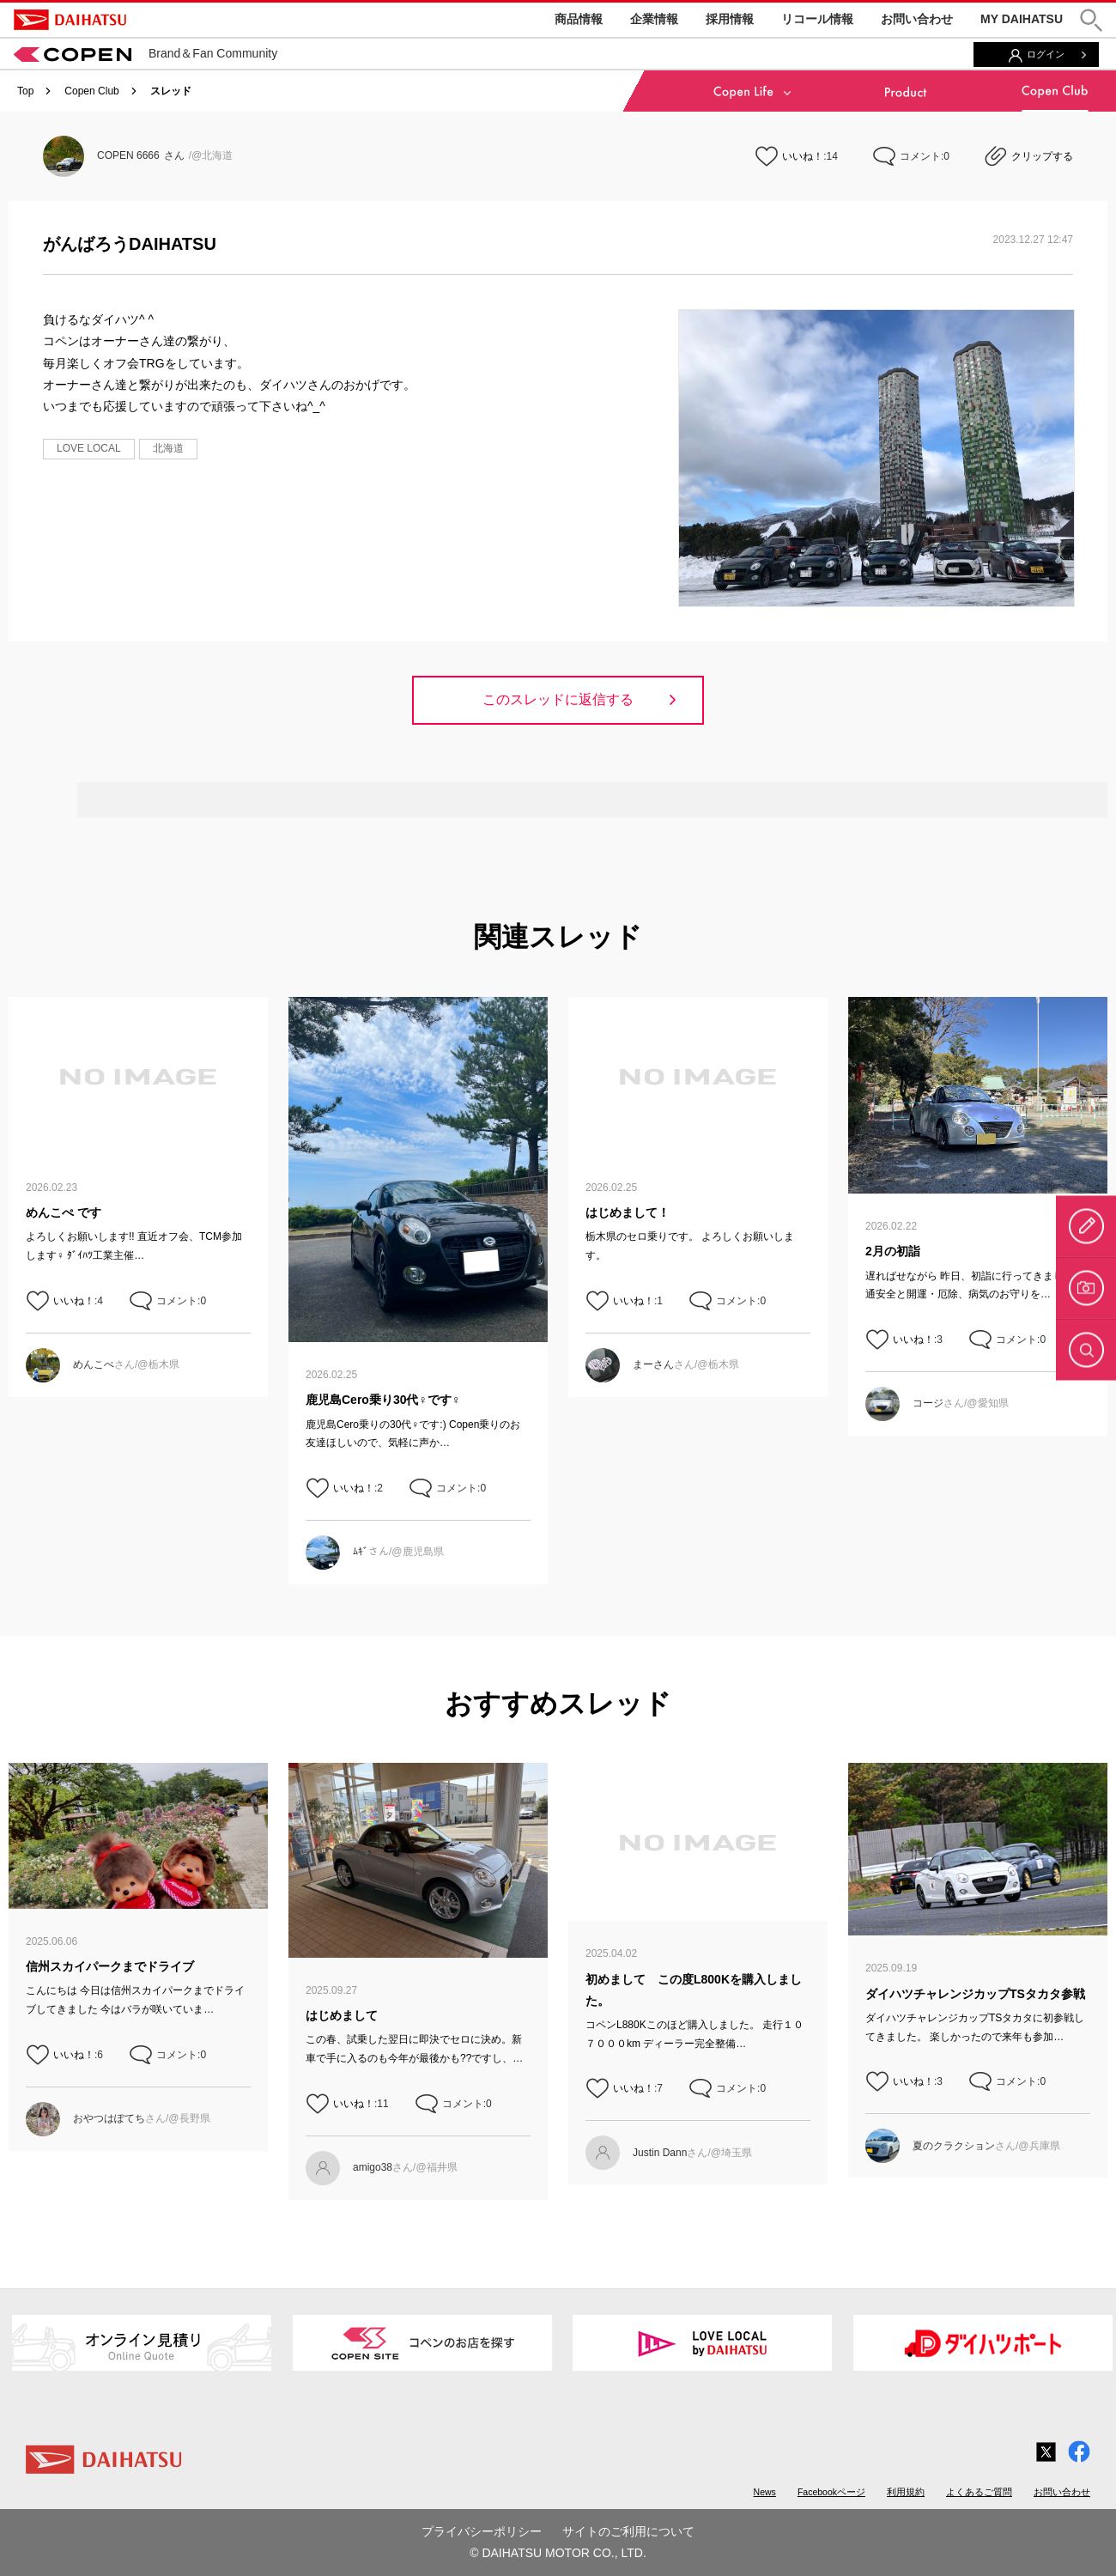  What do you see at coordinates (482, 2531) in the screenshot?
I see `プライバシーポリシー` at bounding box center [482, 2531].